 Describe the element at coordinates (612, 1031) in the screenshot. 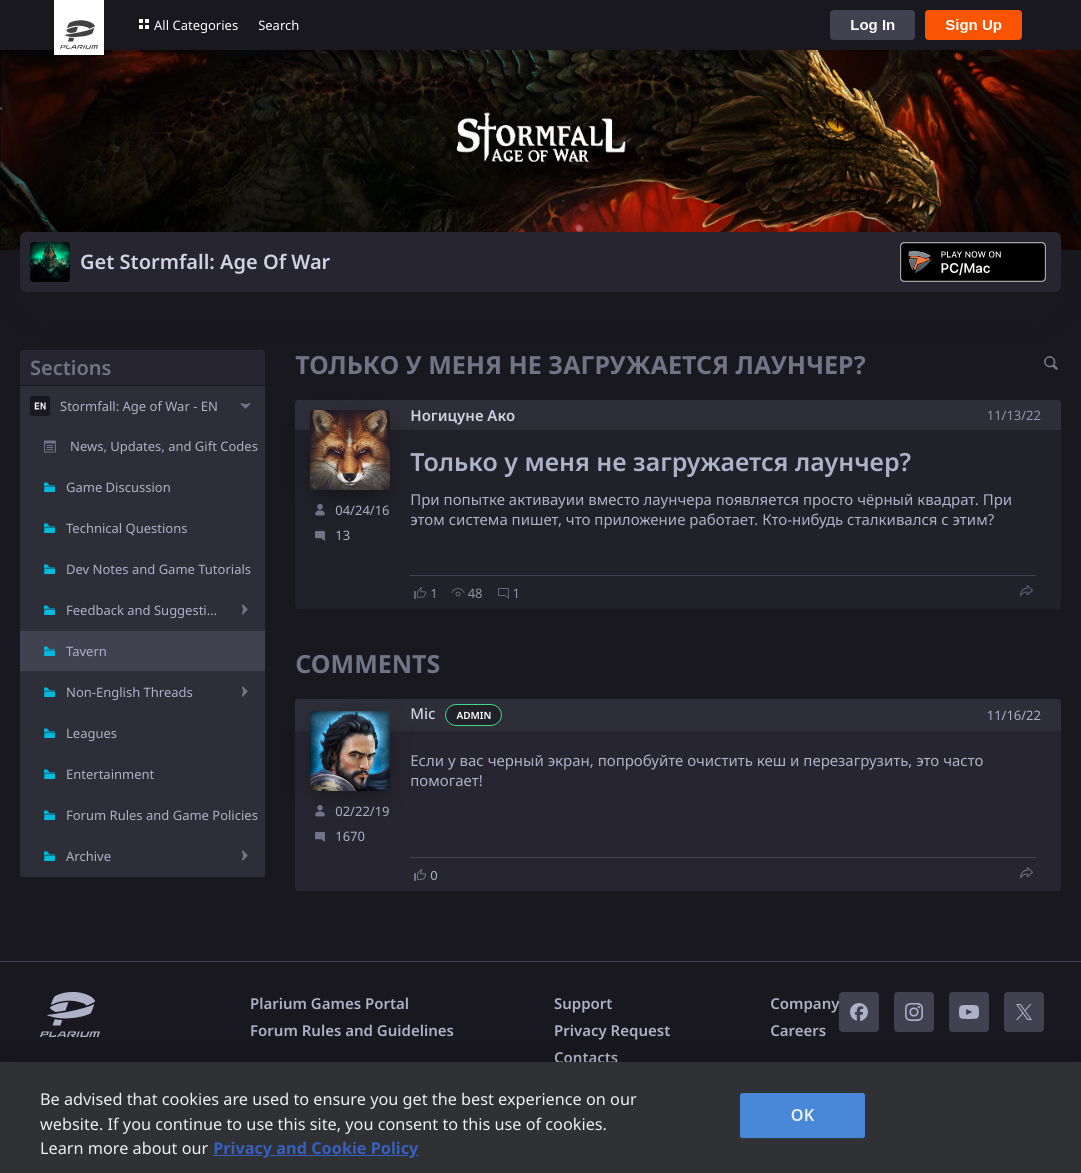

I see `Privacy Request` at that location.